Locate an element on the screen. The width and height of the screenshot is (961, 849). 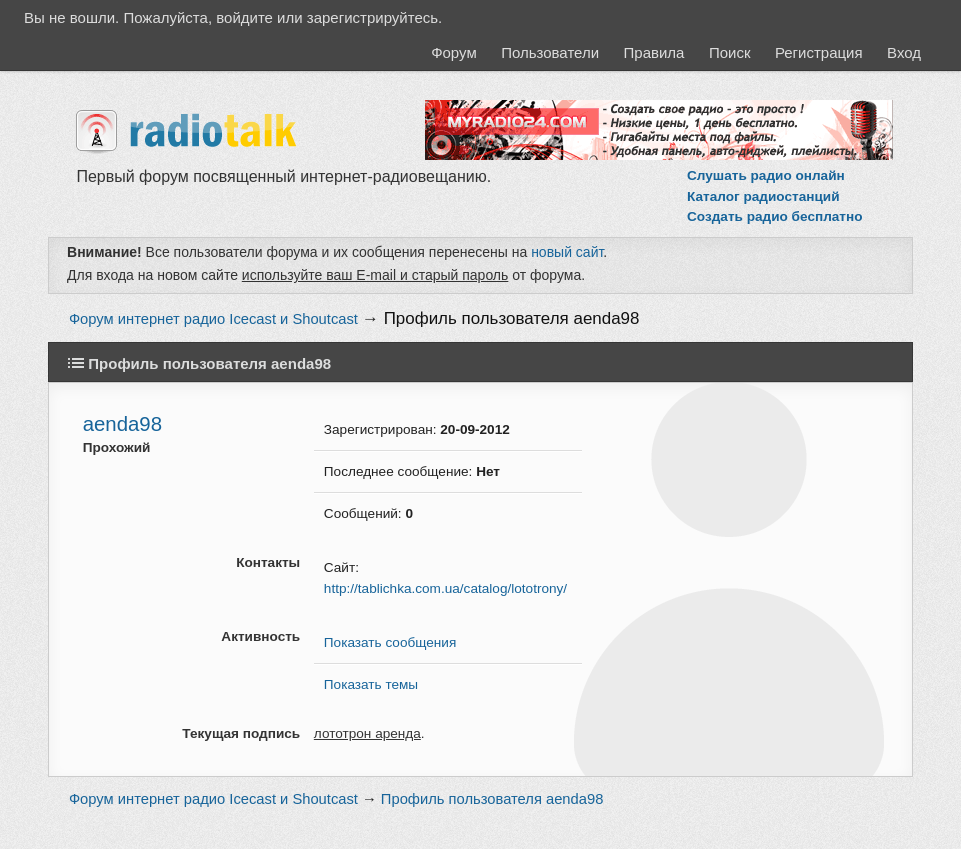
Регистрация is located at coordinates (819, 52).